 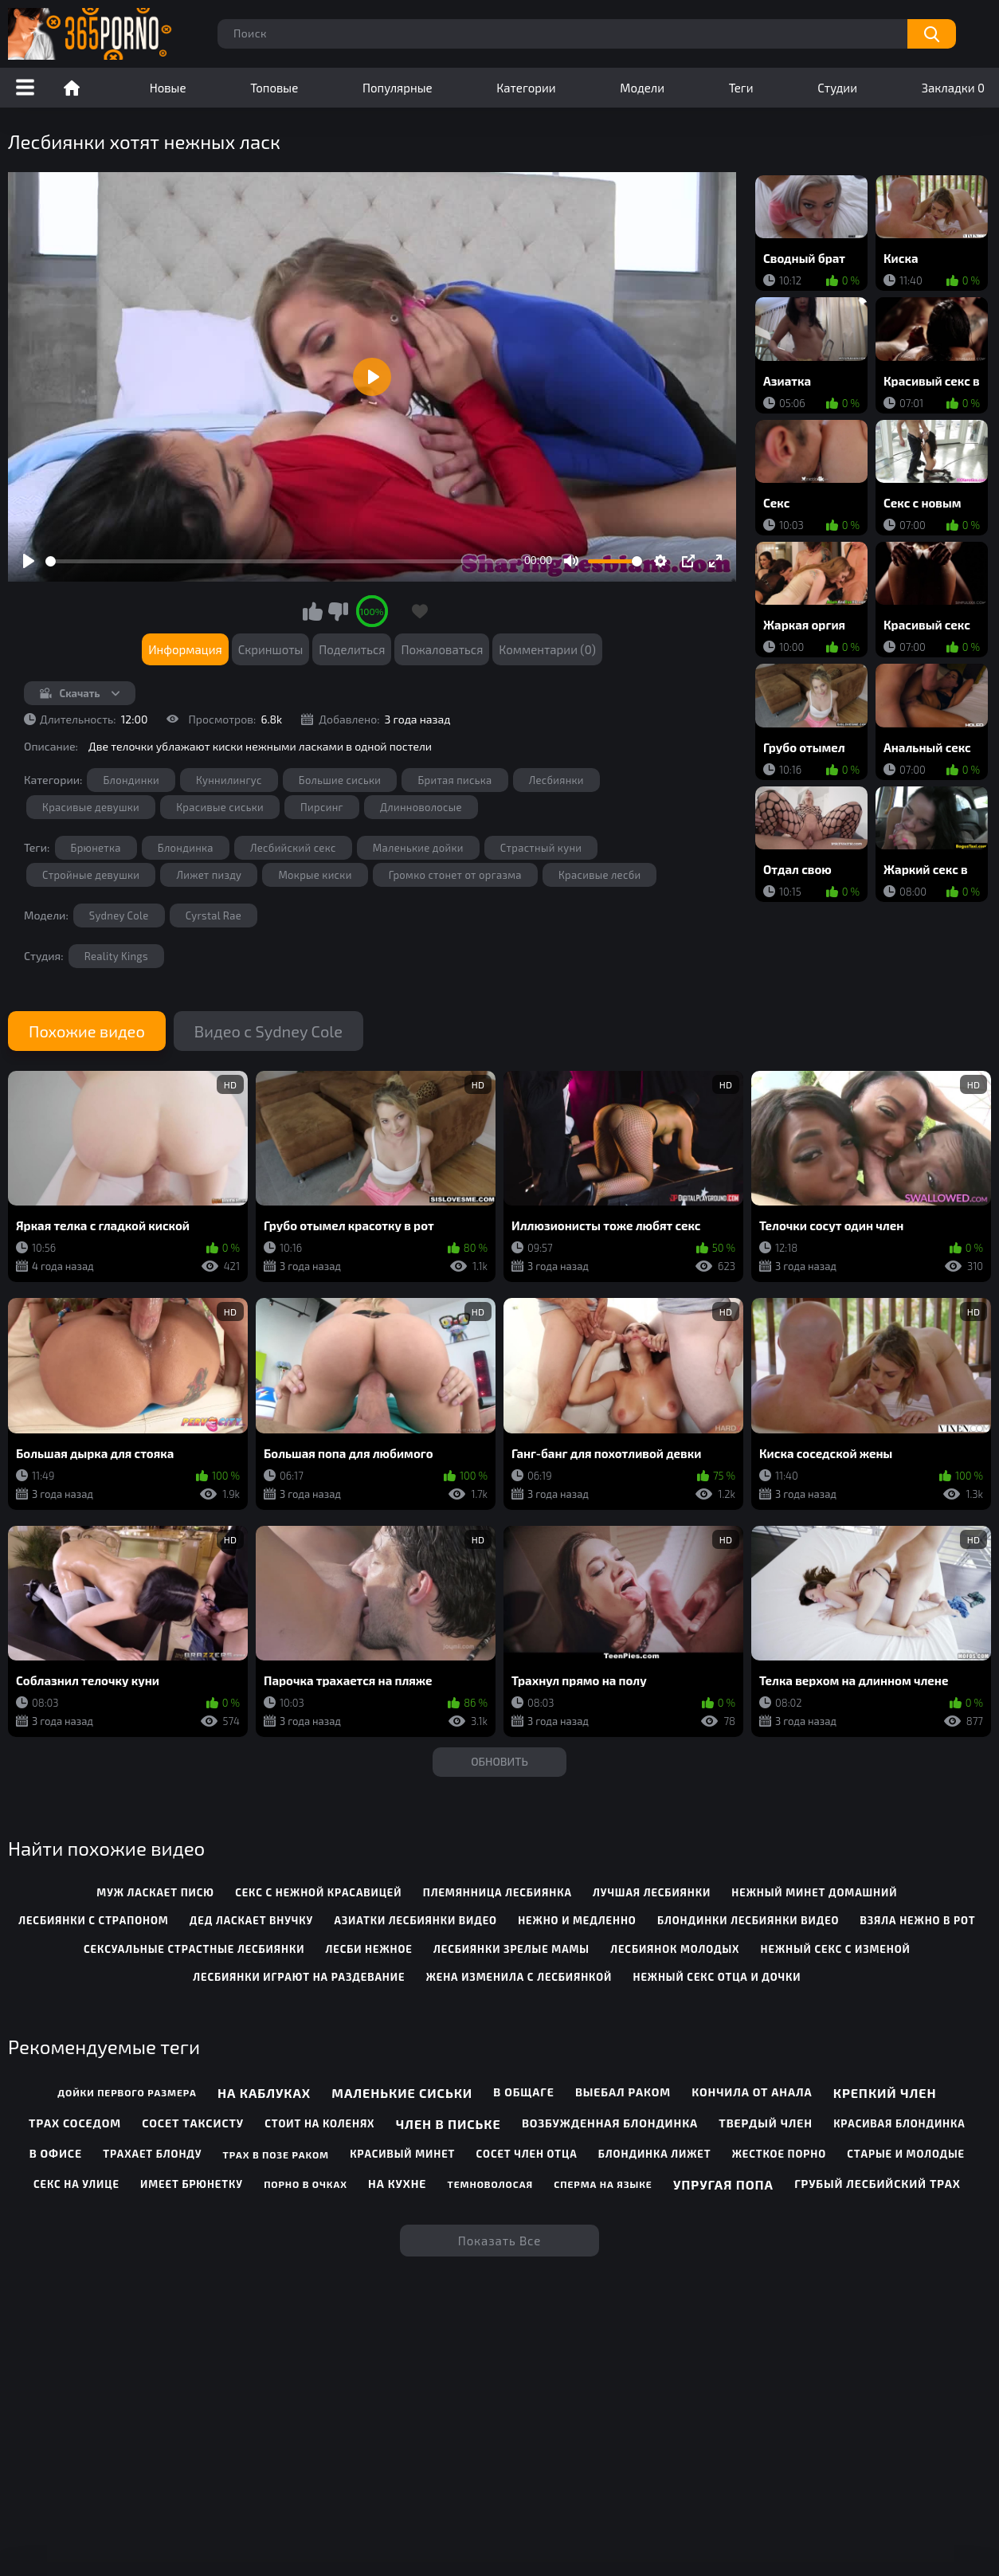 I want to click on Член в письке, so click(x=448, y=2123).